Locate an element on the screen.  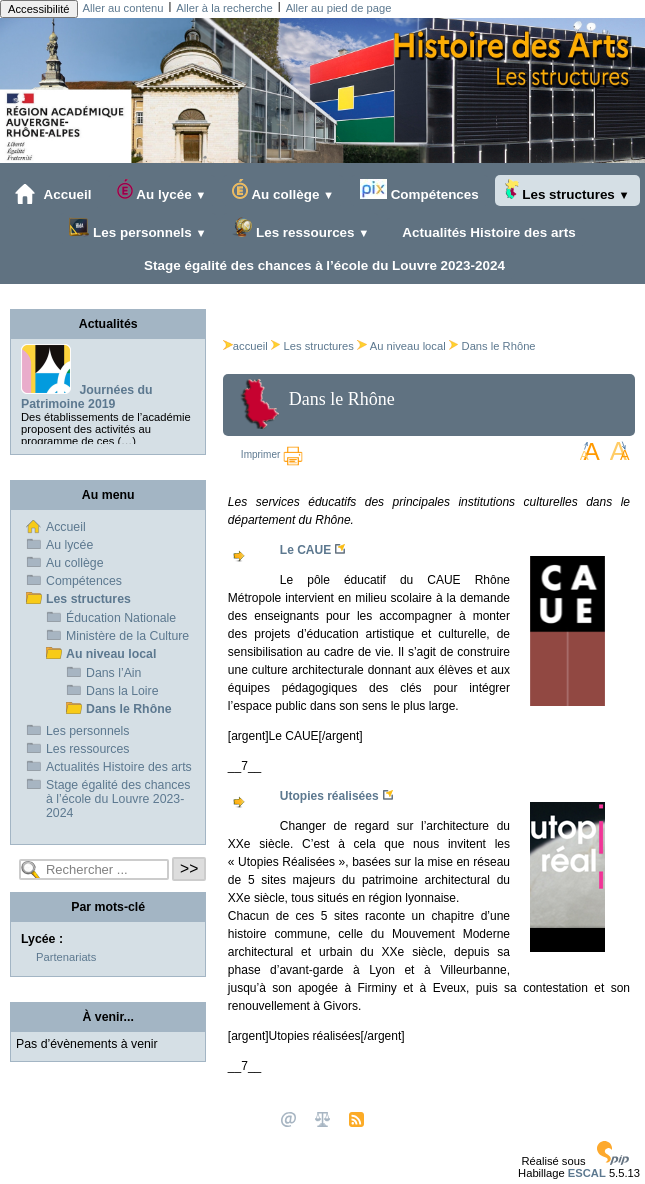
Accessibilité is located at coordinates (39, 9).